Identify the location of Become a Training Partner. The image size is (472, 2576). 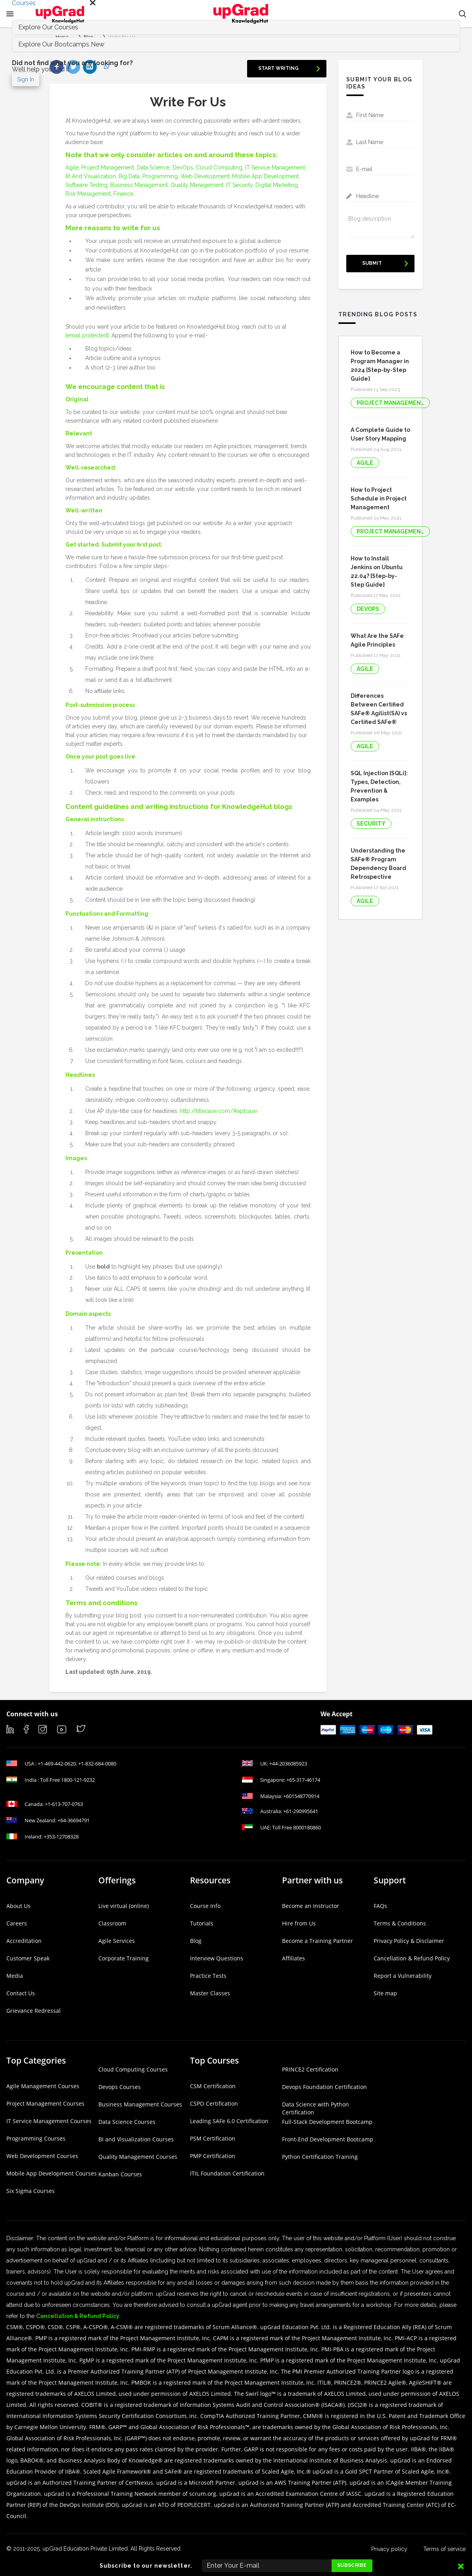
(317, 1941).